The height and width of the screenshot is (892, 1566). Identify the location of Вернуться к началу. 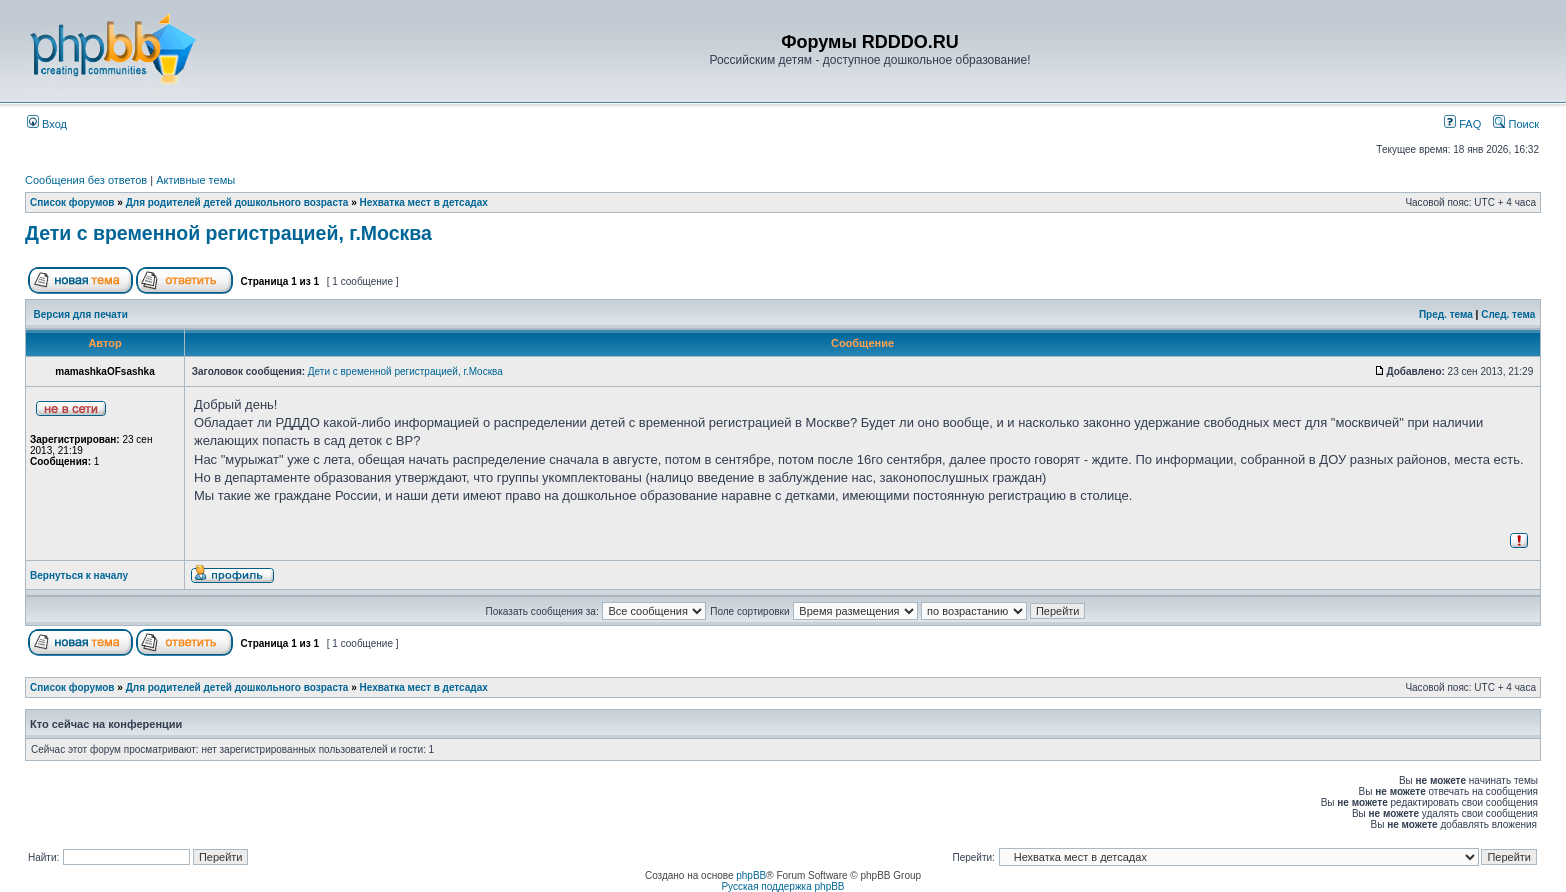
(79, 575).